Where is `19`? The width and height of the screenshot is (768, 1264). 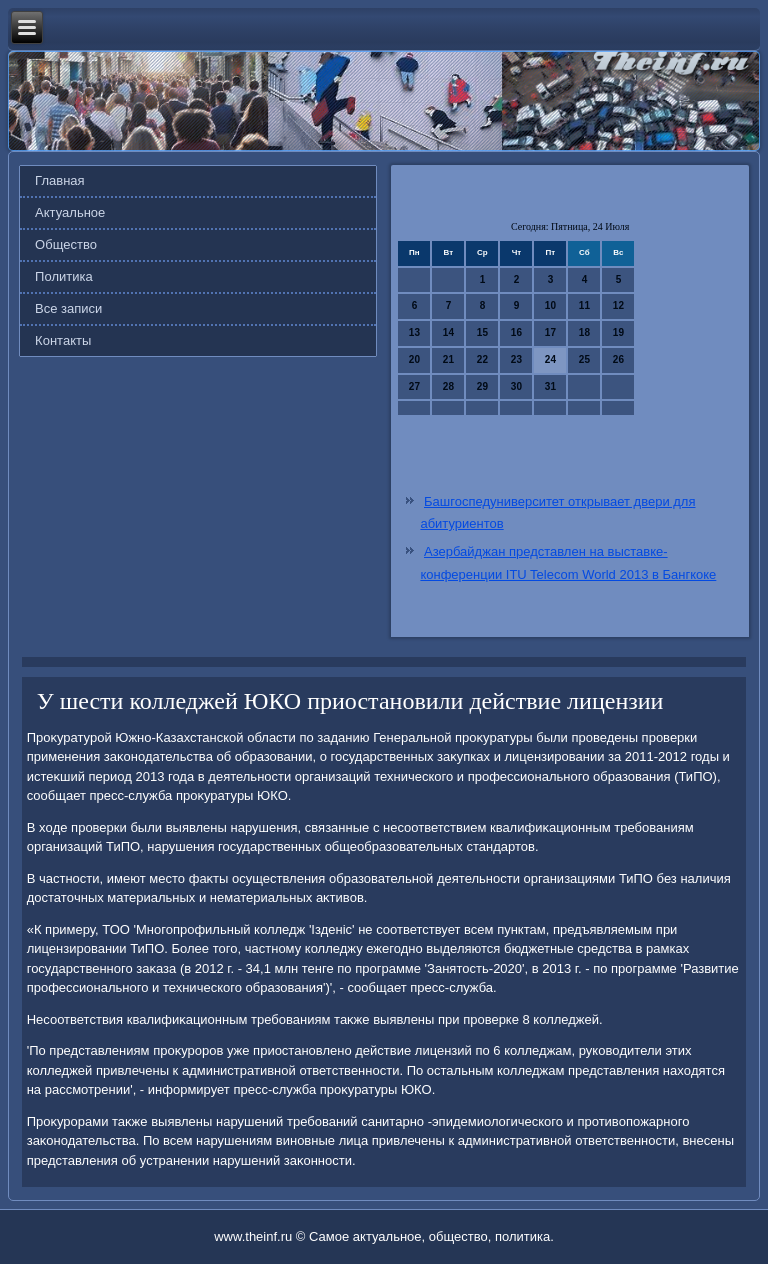
19 is located at coordinates (618, 332).